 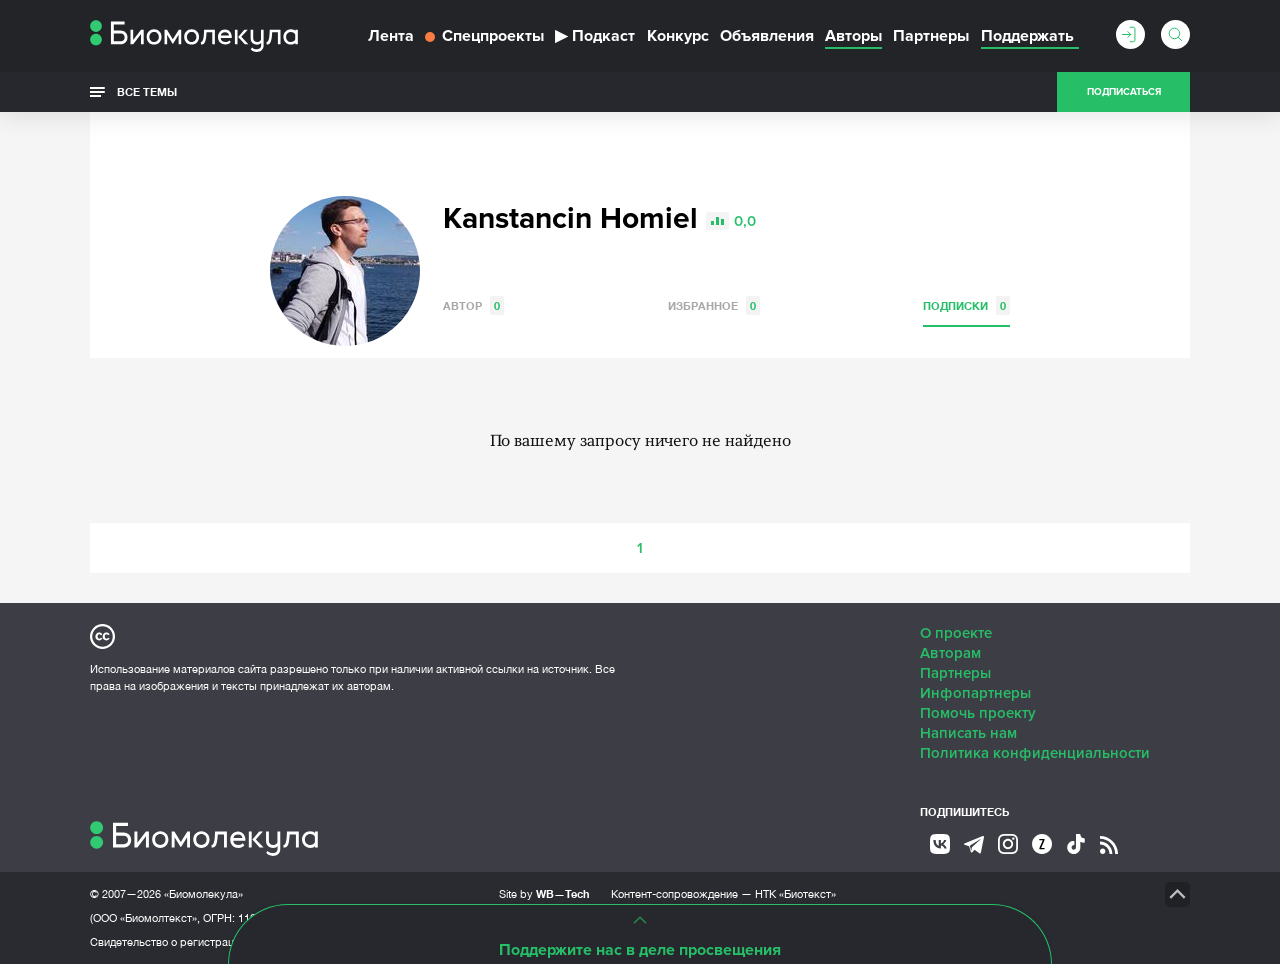 I want to click on Авторы, so click(x=853, y=36).